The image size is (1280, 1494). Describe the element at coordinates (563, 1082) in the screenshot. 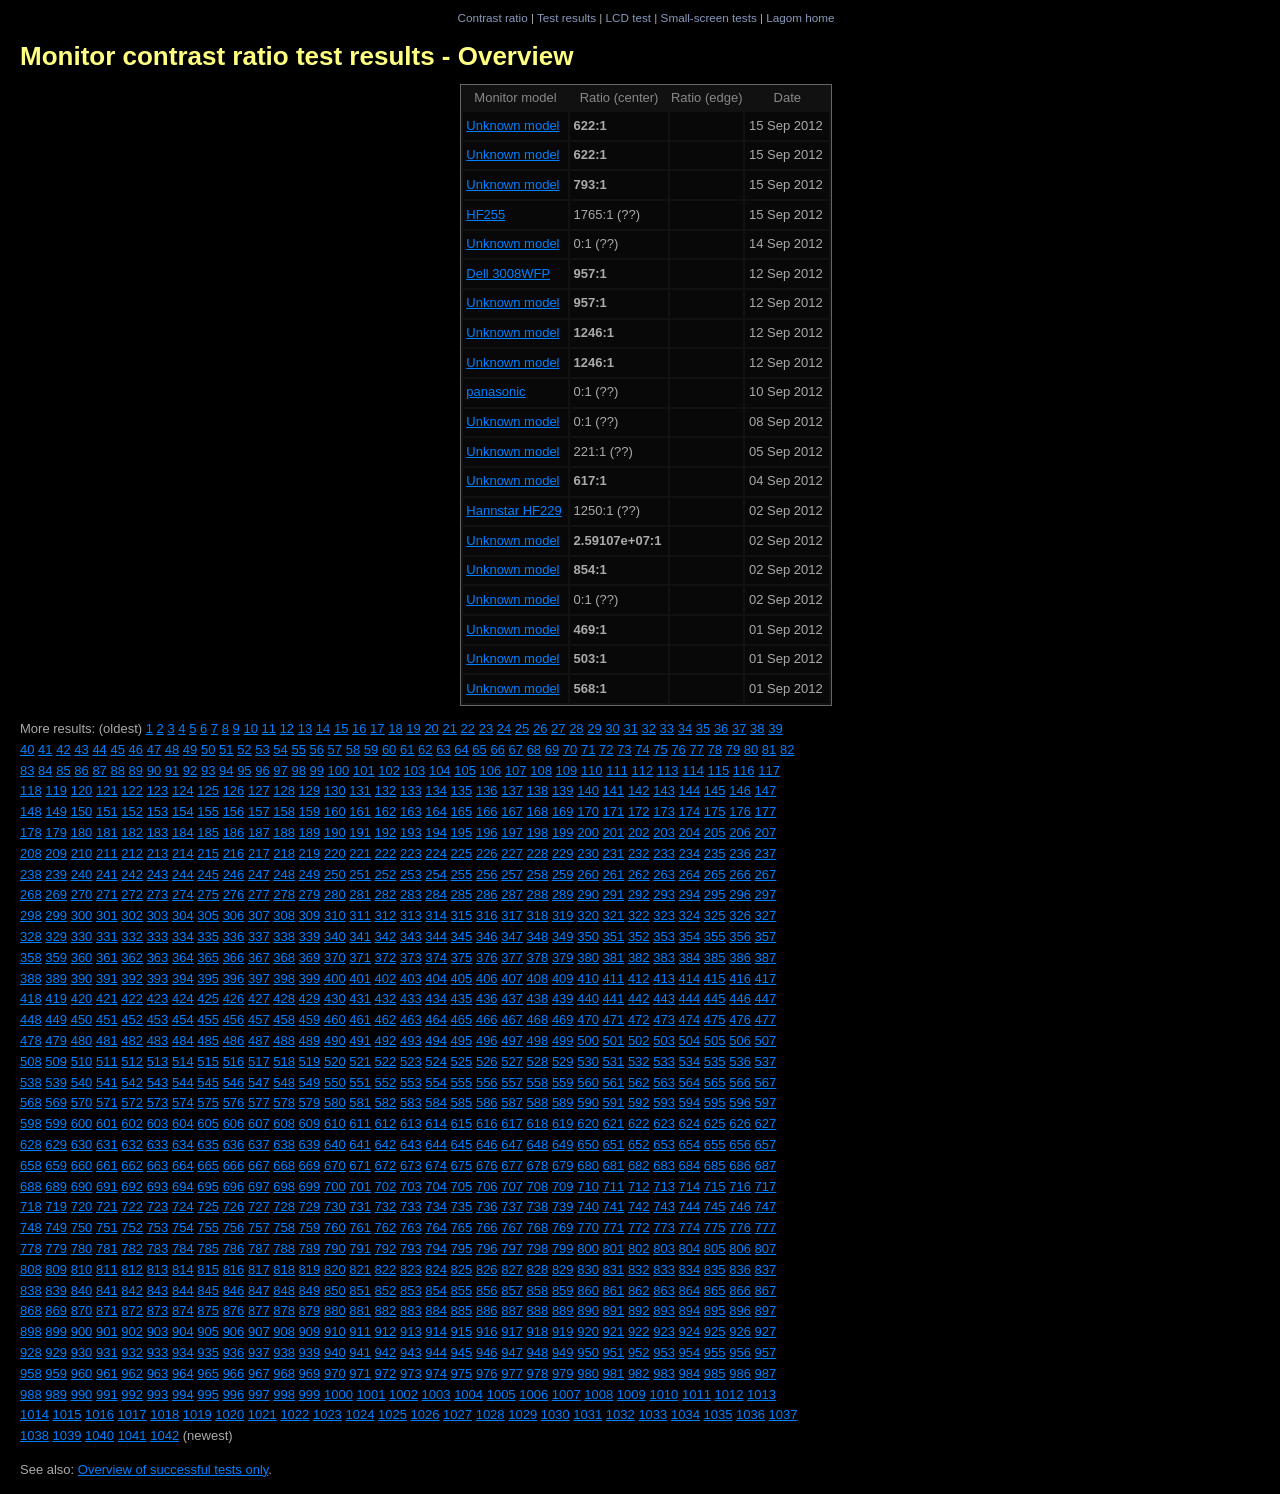

I see `559` at that location.